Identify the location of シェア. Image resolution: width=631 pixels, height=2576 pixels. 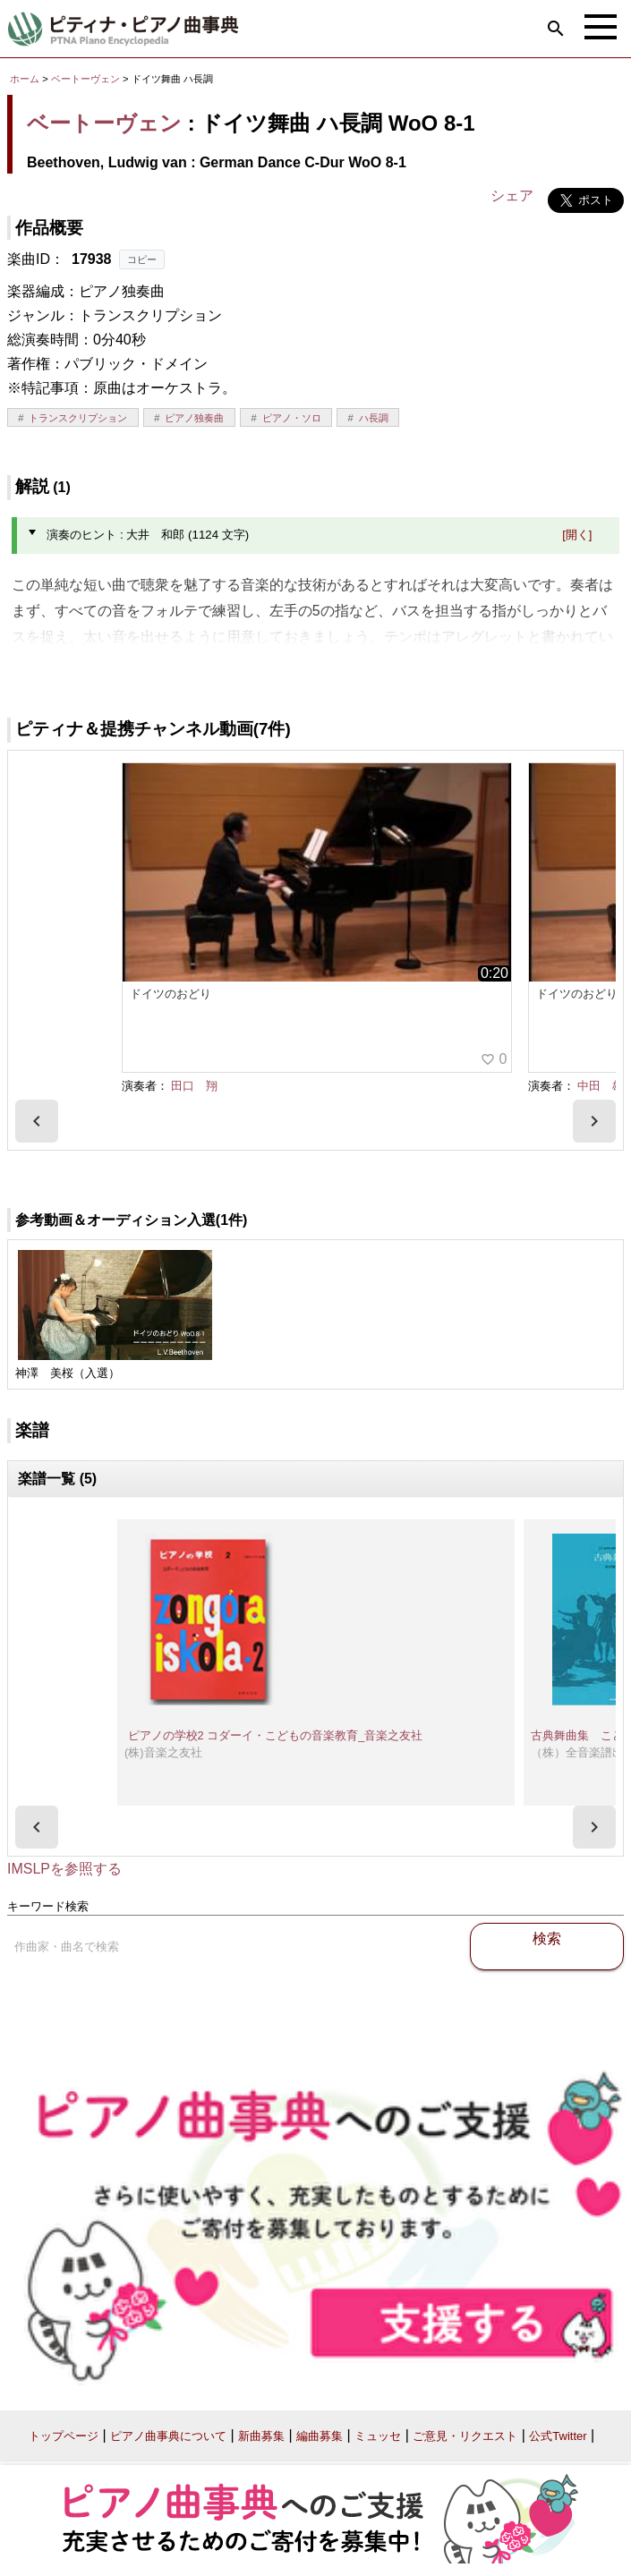
(511, 195).